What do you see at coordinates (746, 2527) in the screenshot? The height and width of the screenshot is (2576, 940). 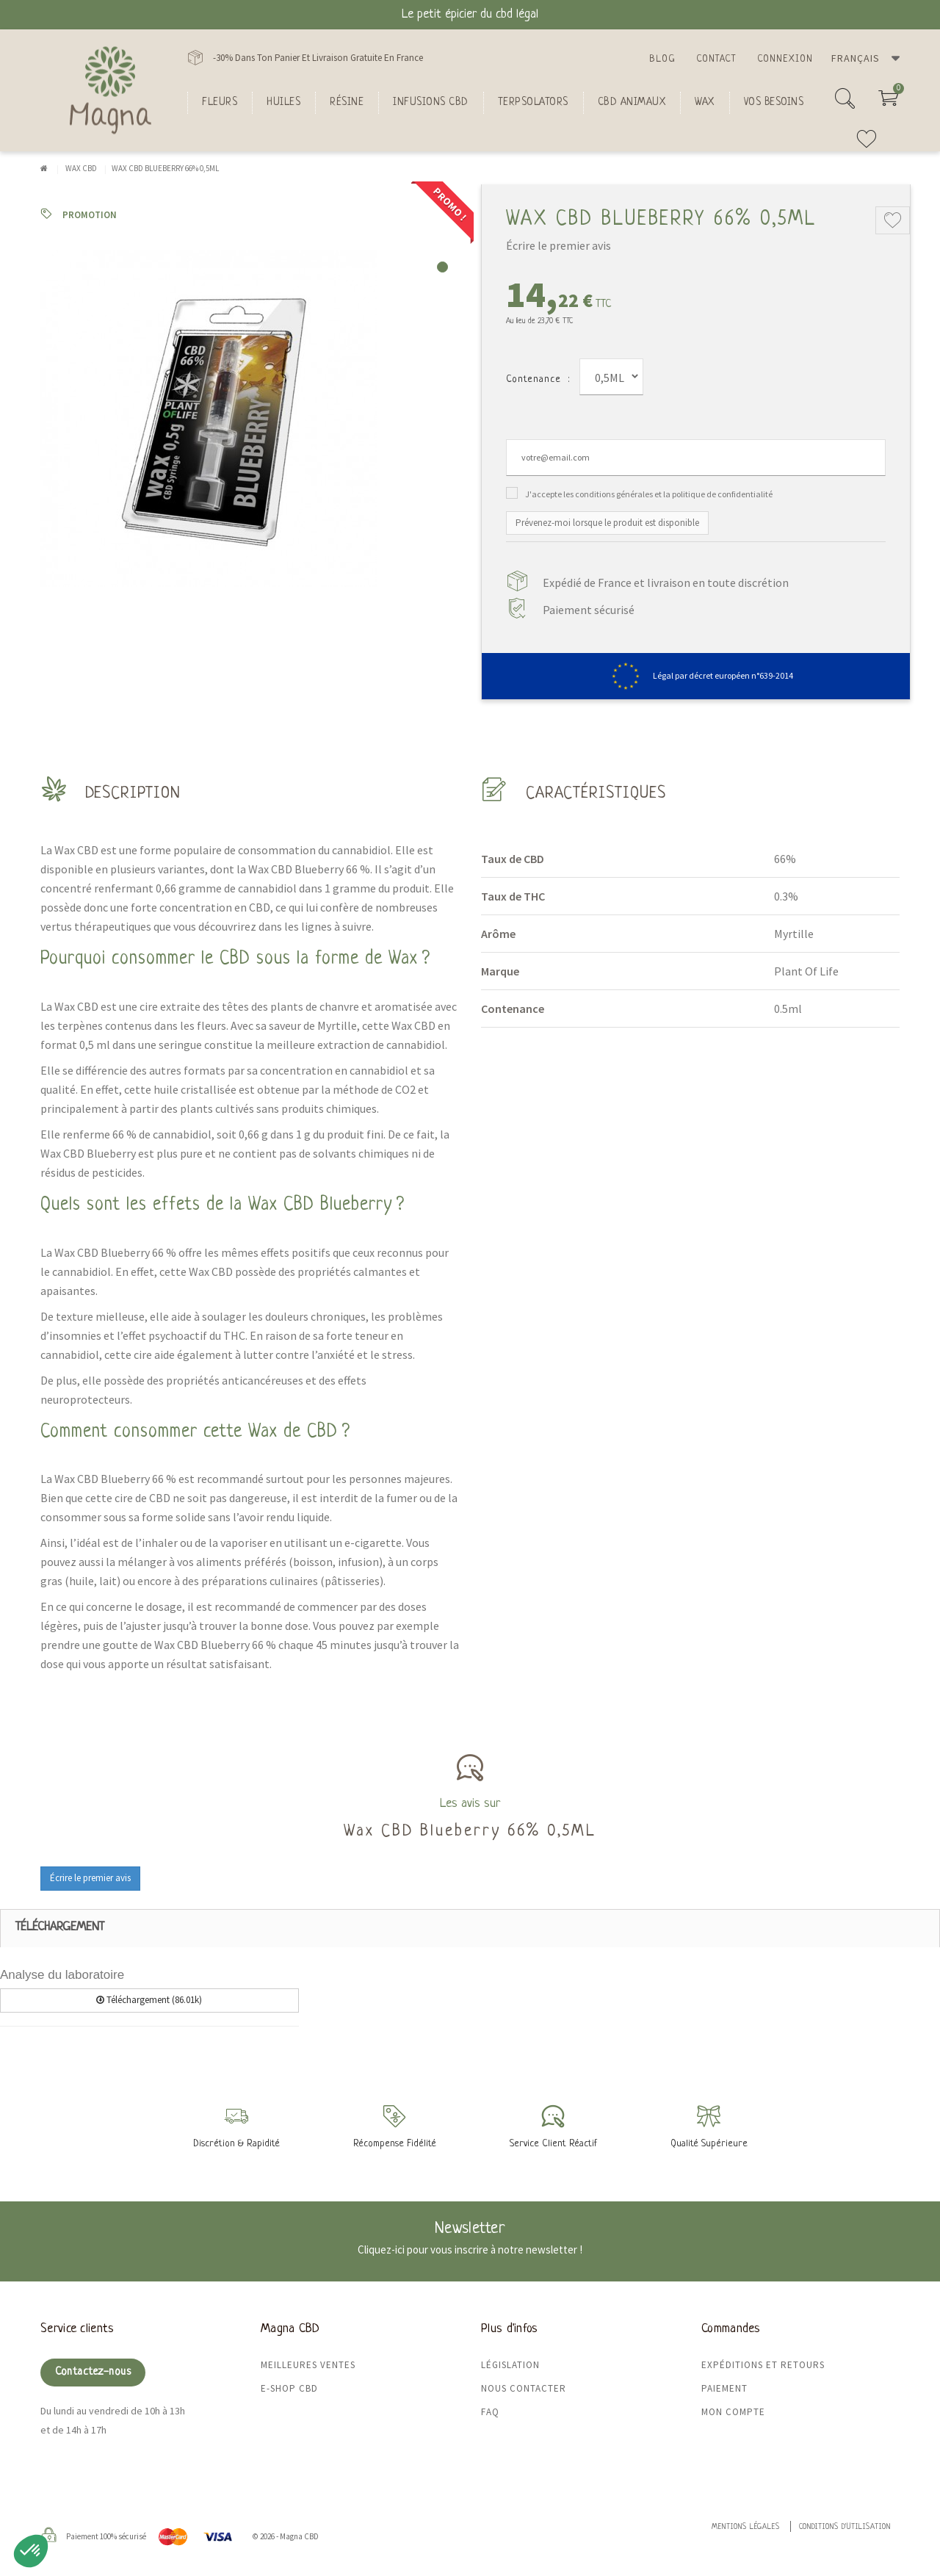 I see `Mentions légales` at bounding box center [746, 2527].